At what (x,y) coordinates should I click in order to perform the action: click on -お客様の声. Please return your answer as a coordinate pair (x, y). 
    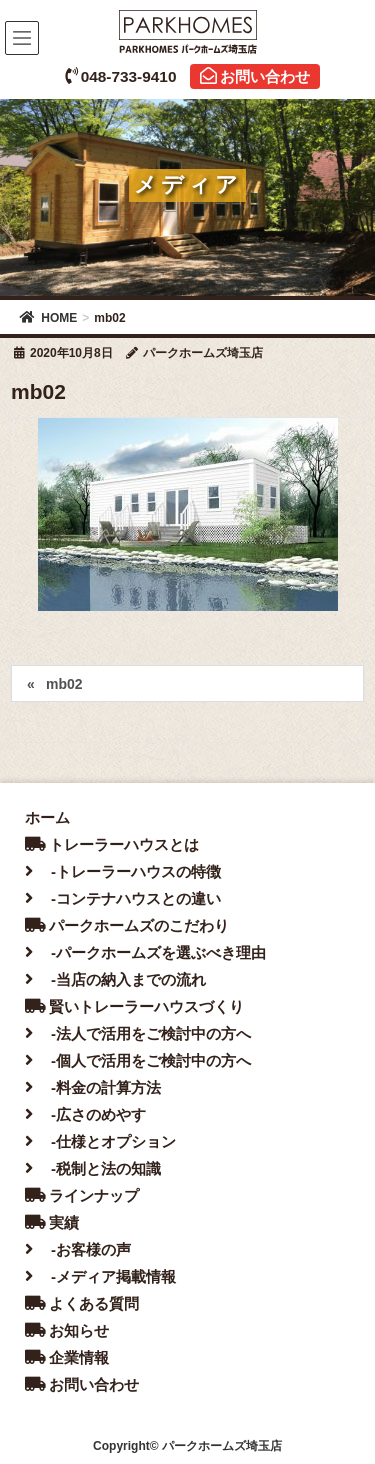
    Looking at the image, I should click on (78, 1249).